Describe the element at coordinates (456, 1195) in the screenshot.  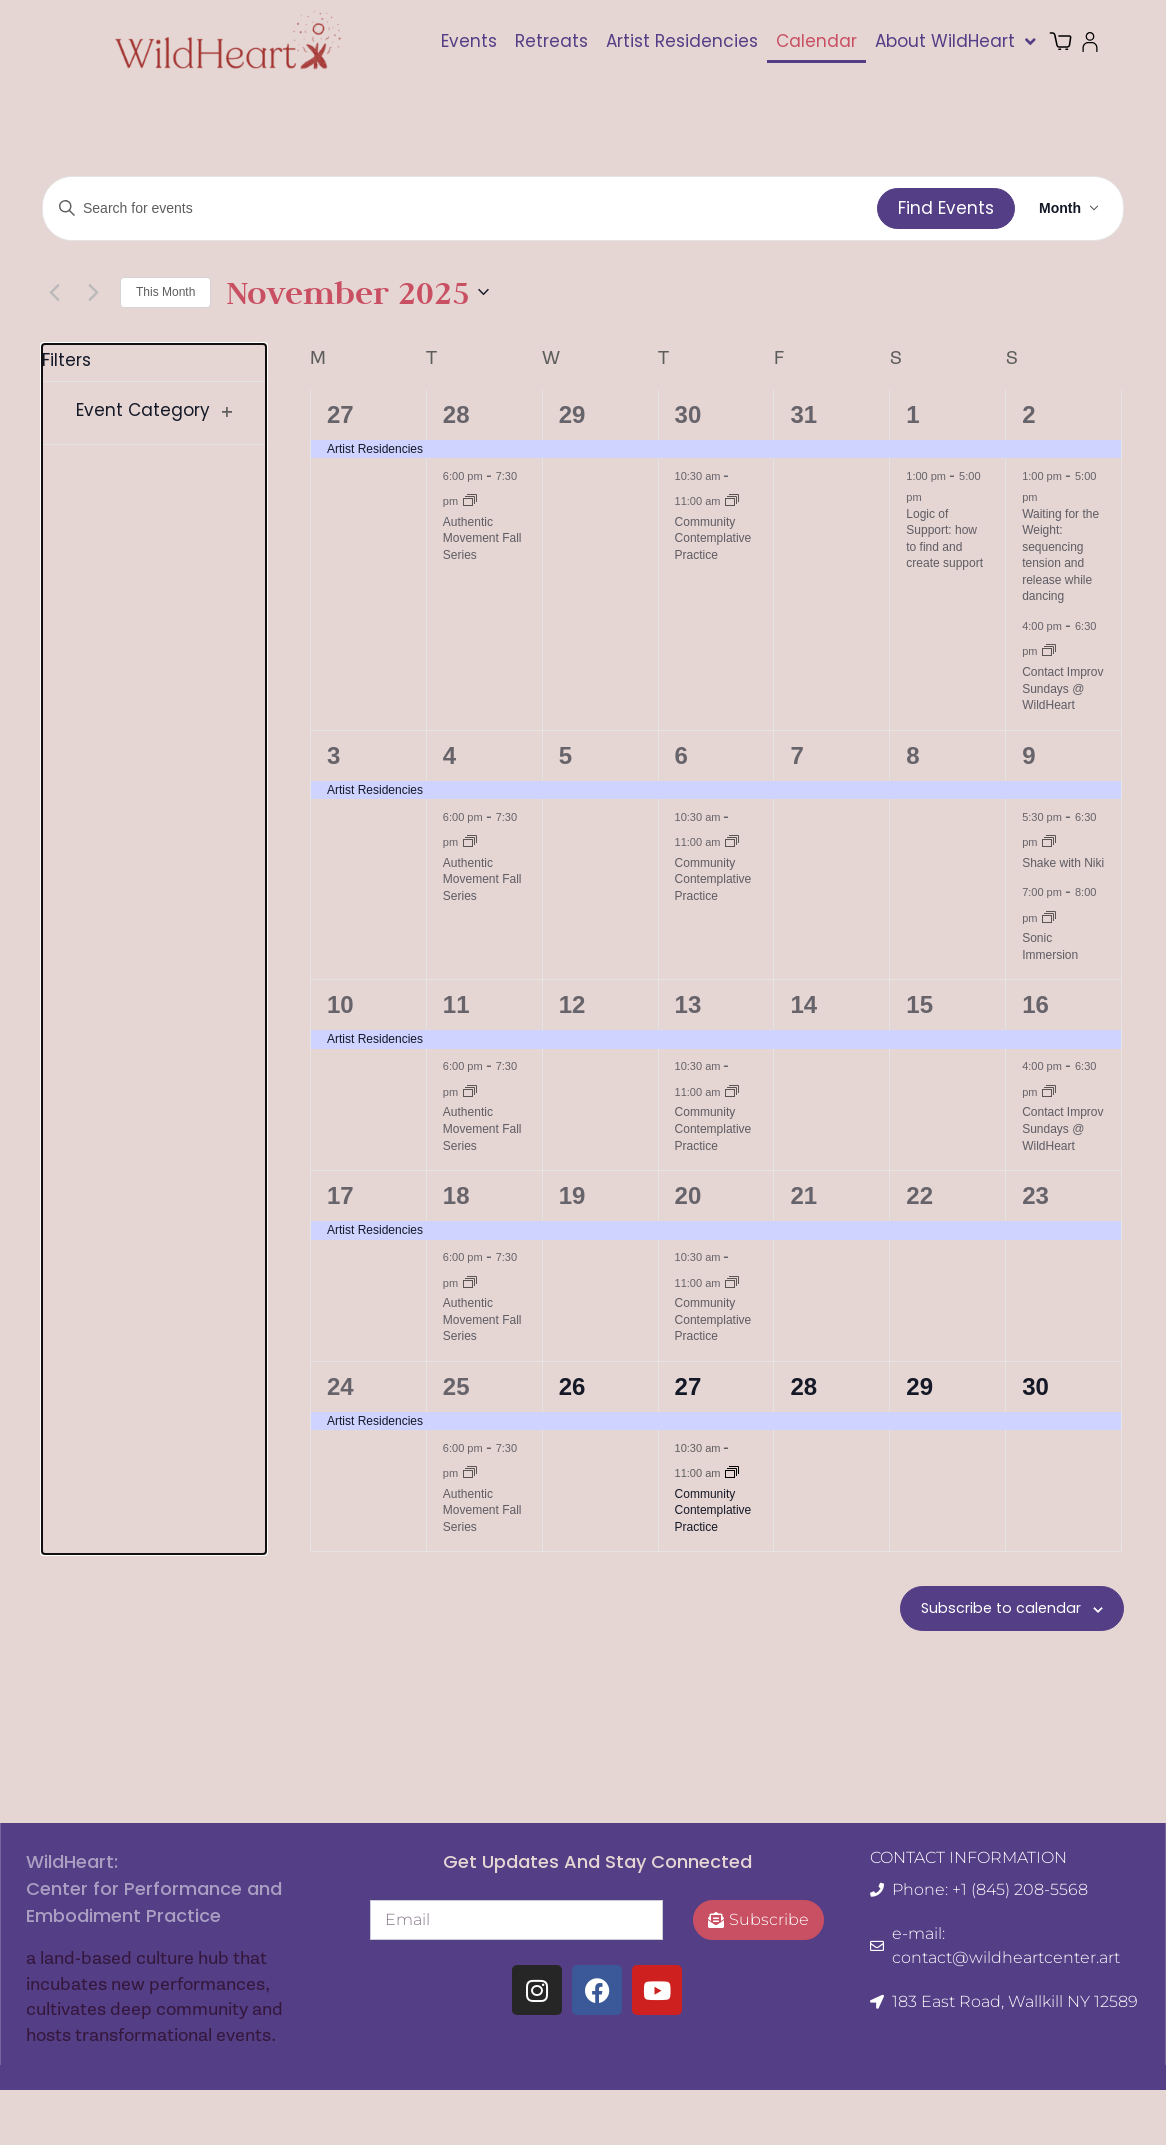
I see `18 [November 18]` at that location.